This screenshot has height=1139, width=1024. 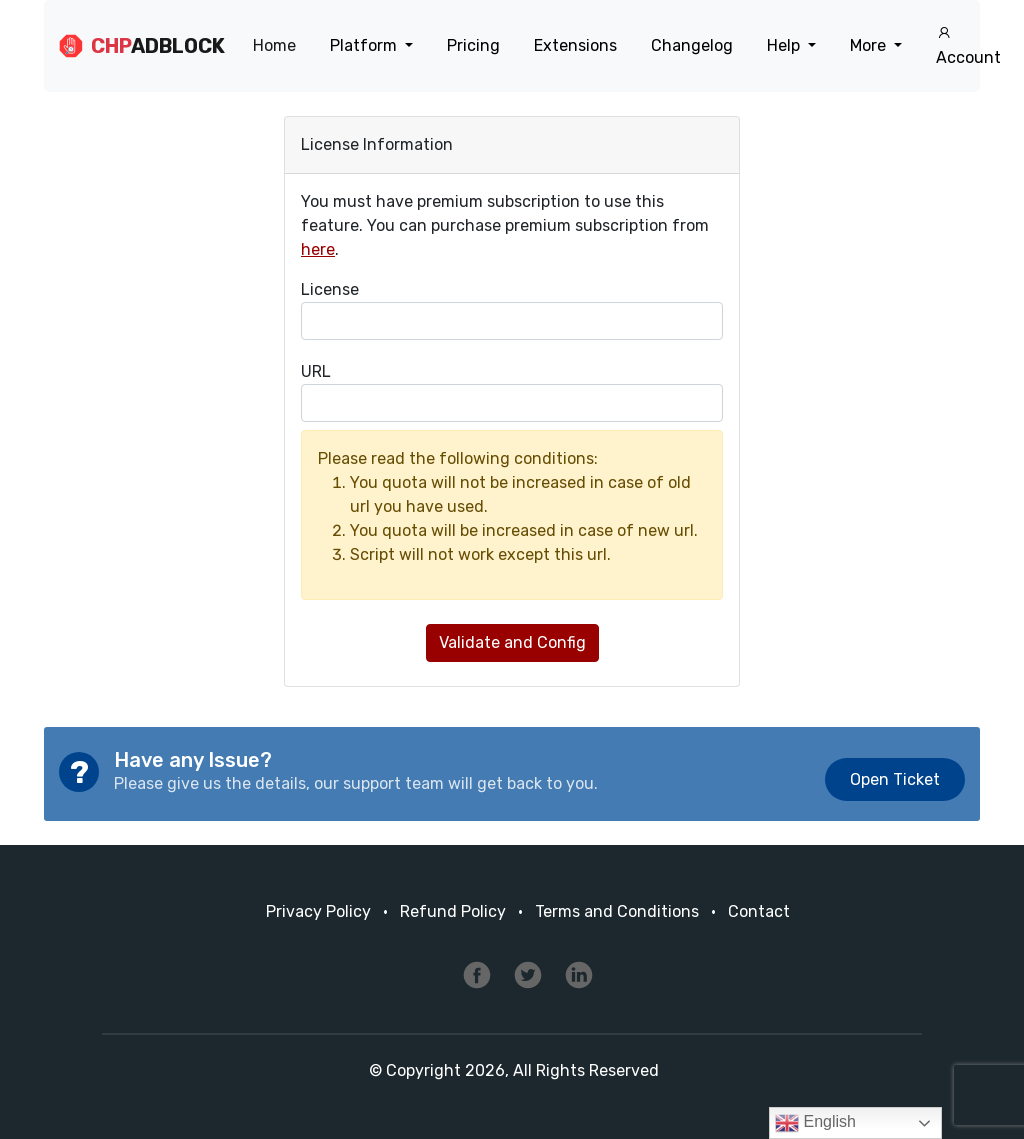 What do you see at coordinates (785, 45) in the screenshot?
I see `Help [button]` at bounding box center [785, 45].